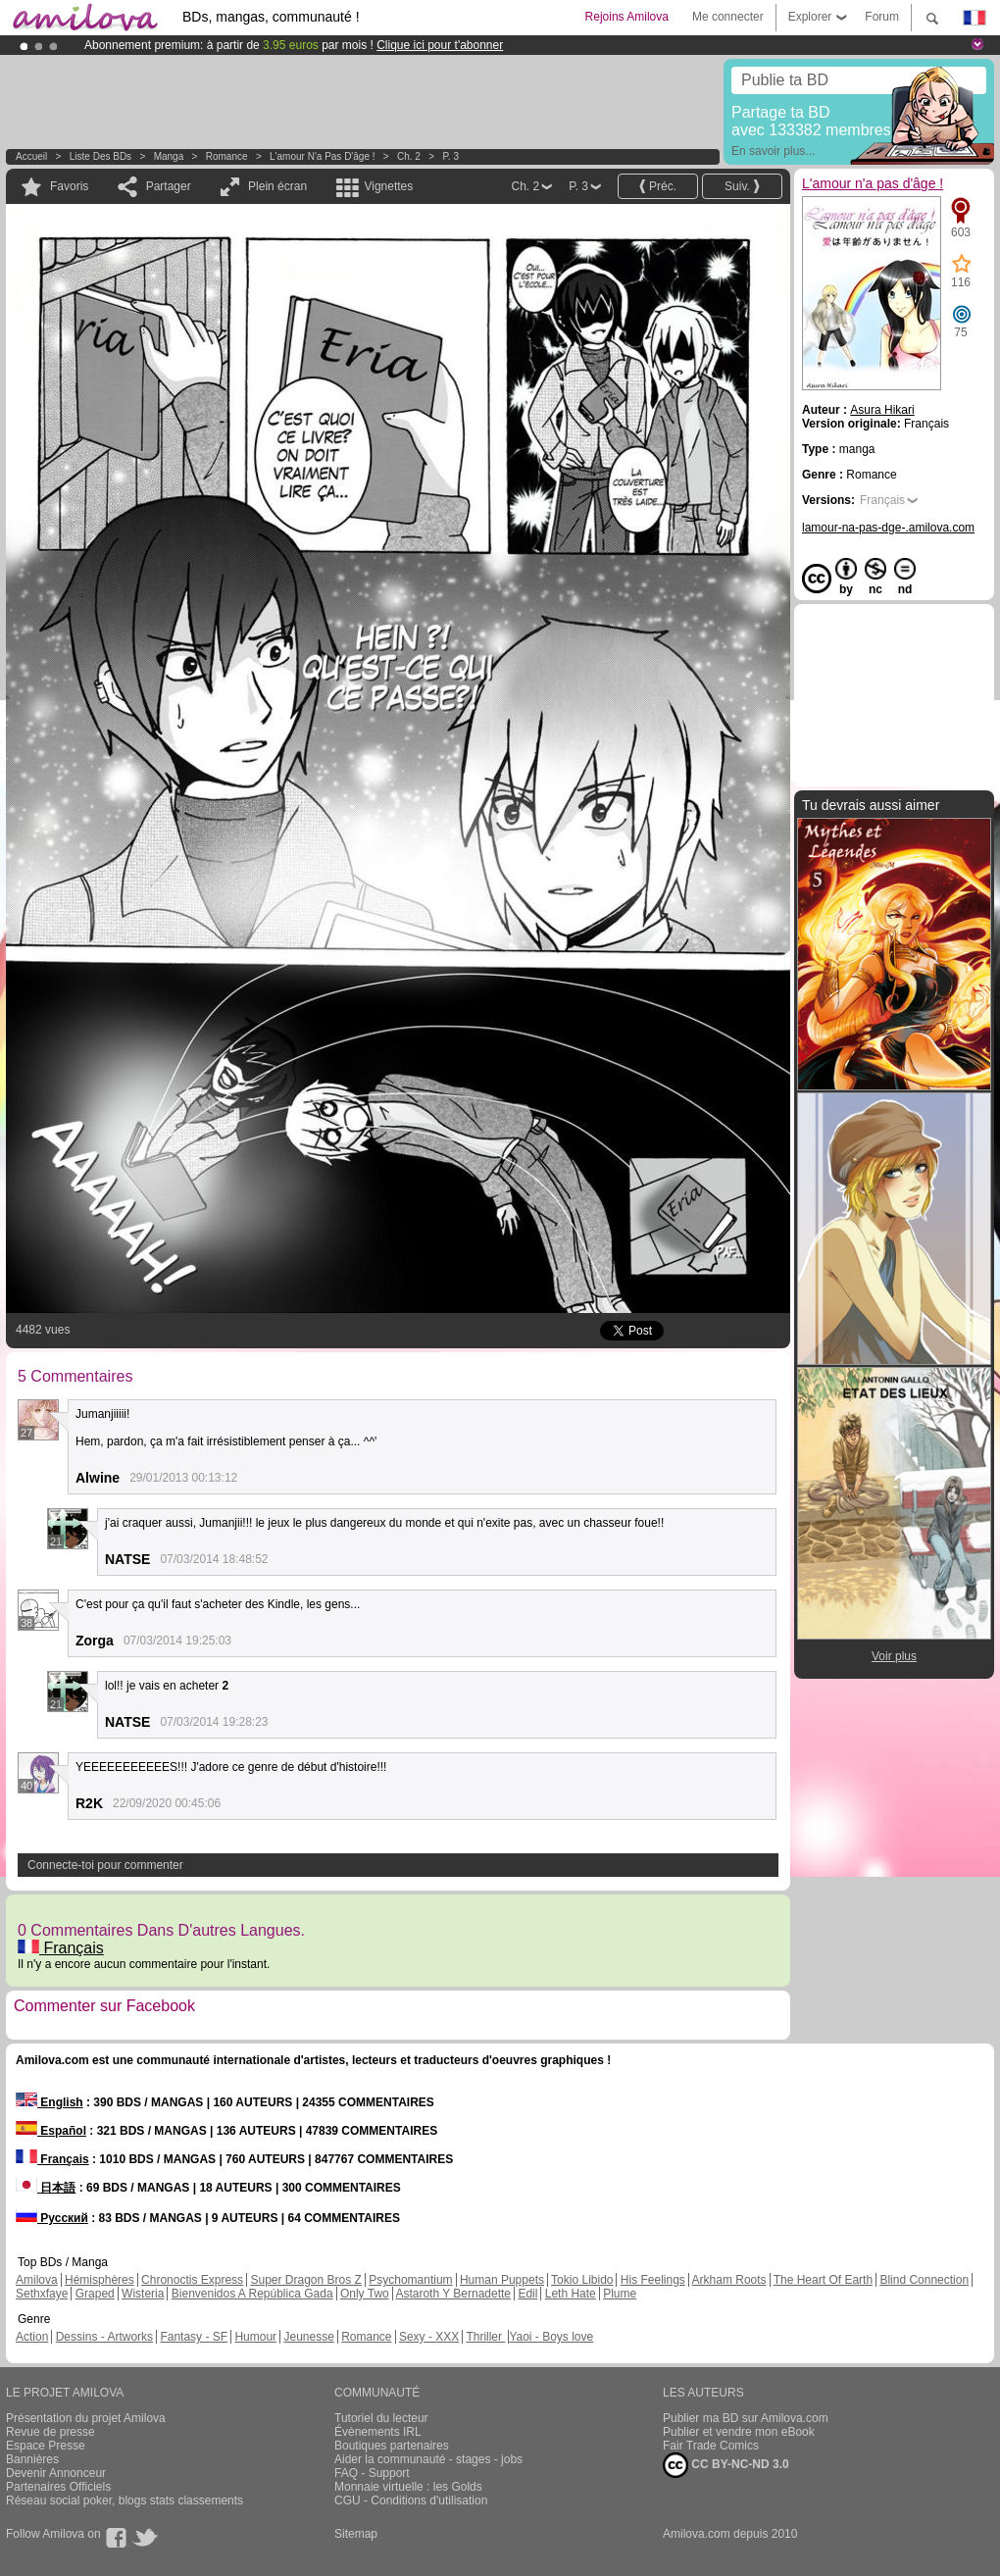 The width and height of the screenshot is (1000, 2576). Describe the element at coordinates (252, 2293) in the screenshot. I see `Bienvenidos A República Gada` at that location.